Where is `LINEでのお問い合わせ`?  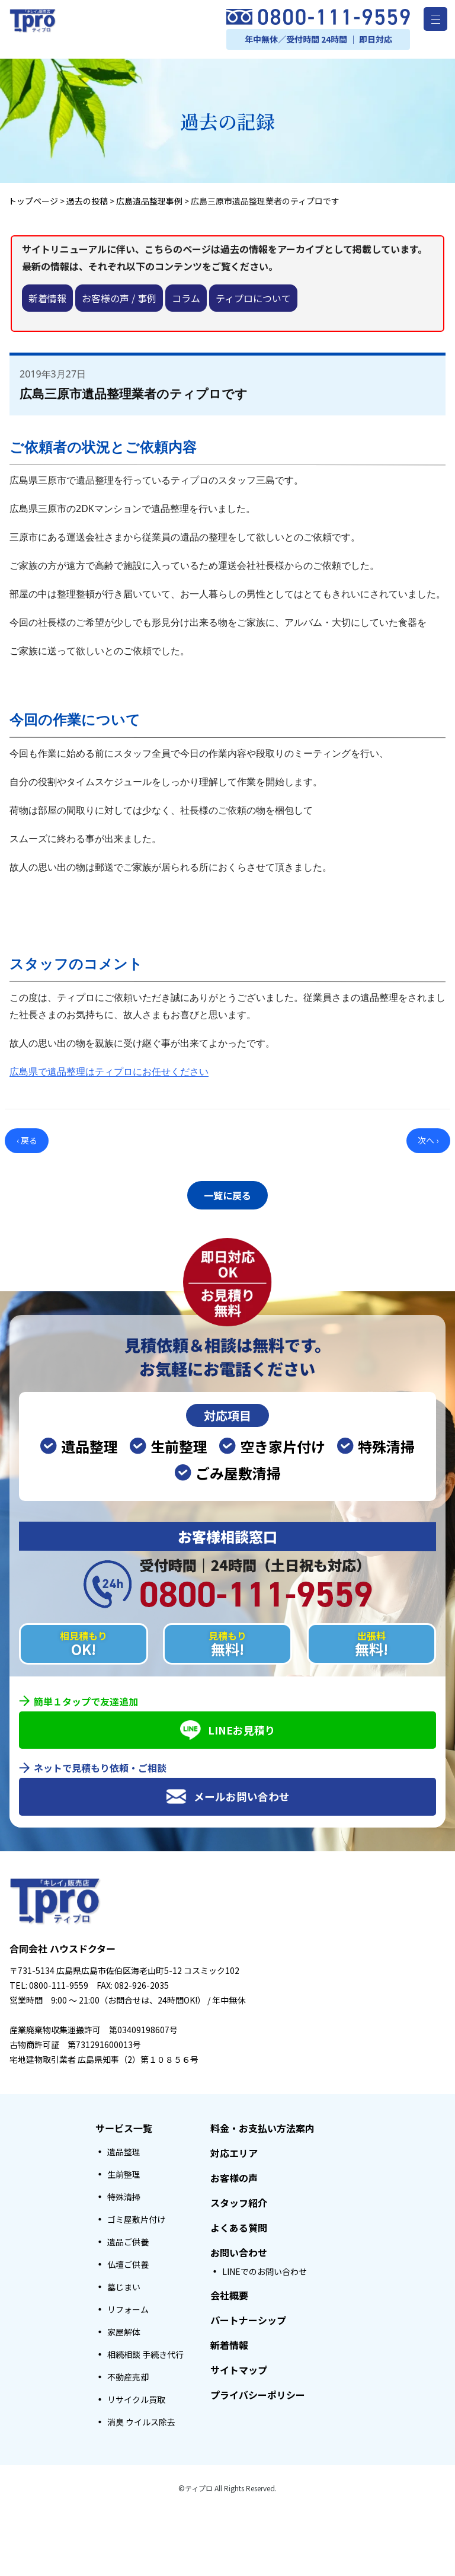 LINEでのお問い合わせ is located at coordinates (264, 2268).